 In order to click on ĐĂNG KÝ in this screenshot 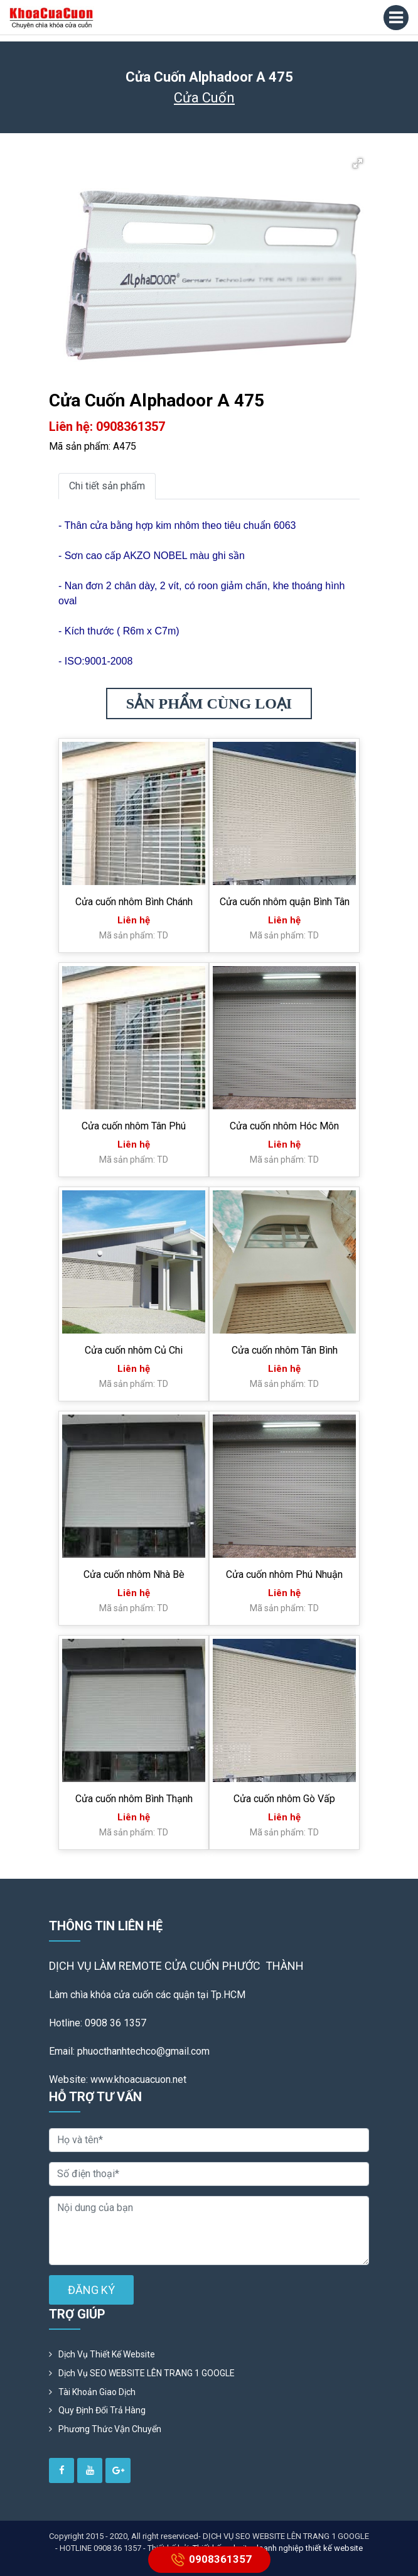, I will do `click(91, 2289)`.